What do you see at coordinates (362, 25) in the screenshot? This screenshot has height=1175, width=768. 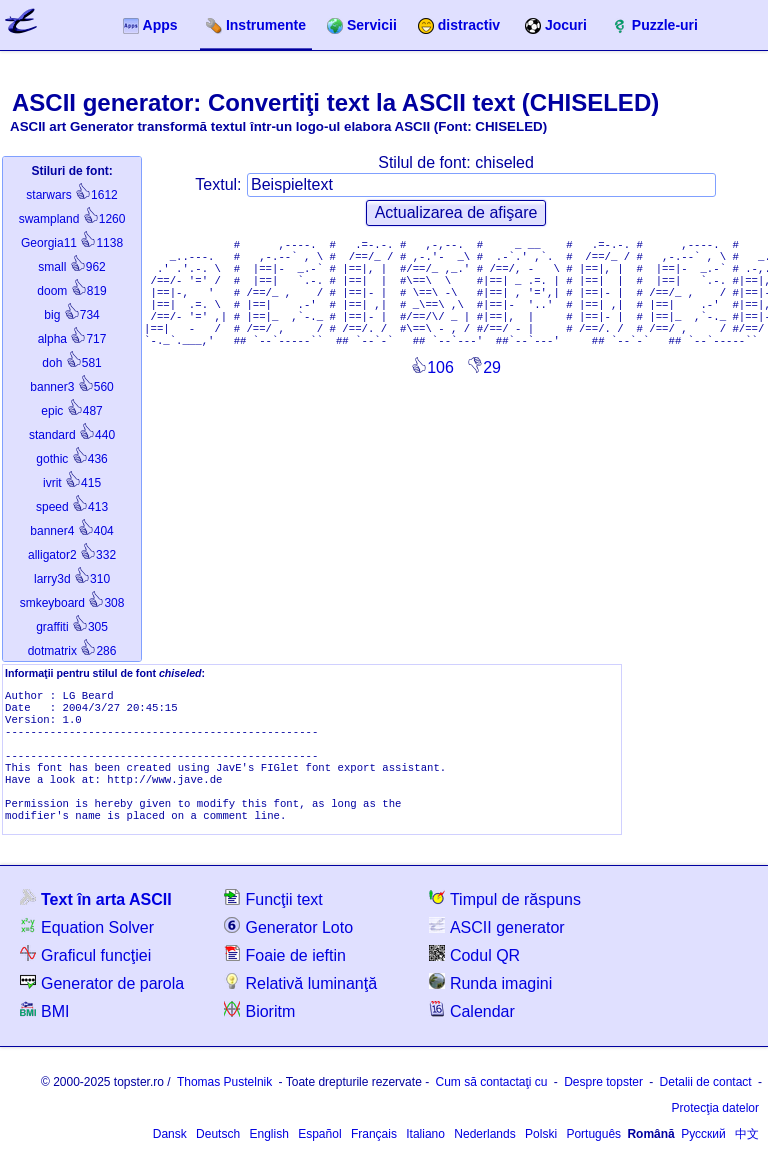 I see `Servicii` at bounding box center [362, 25].